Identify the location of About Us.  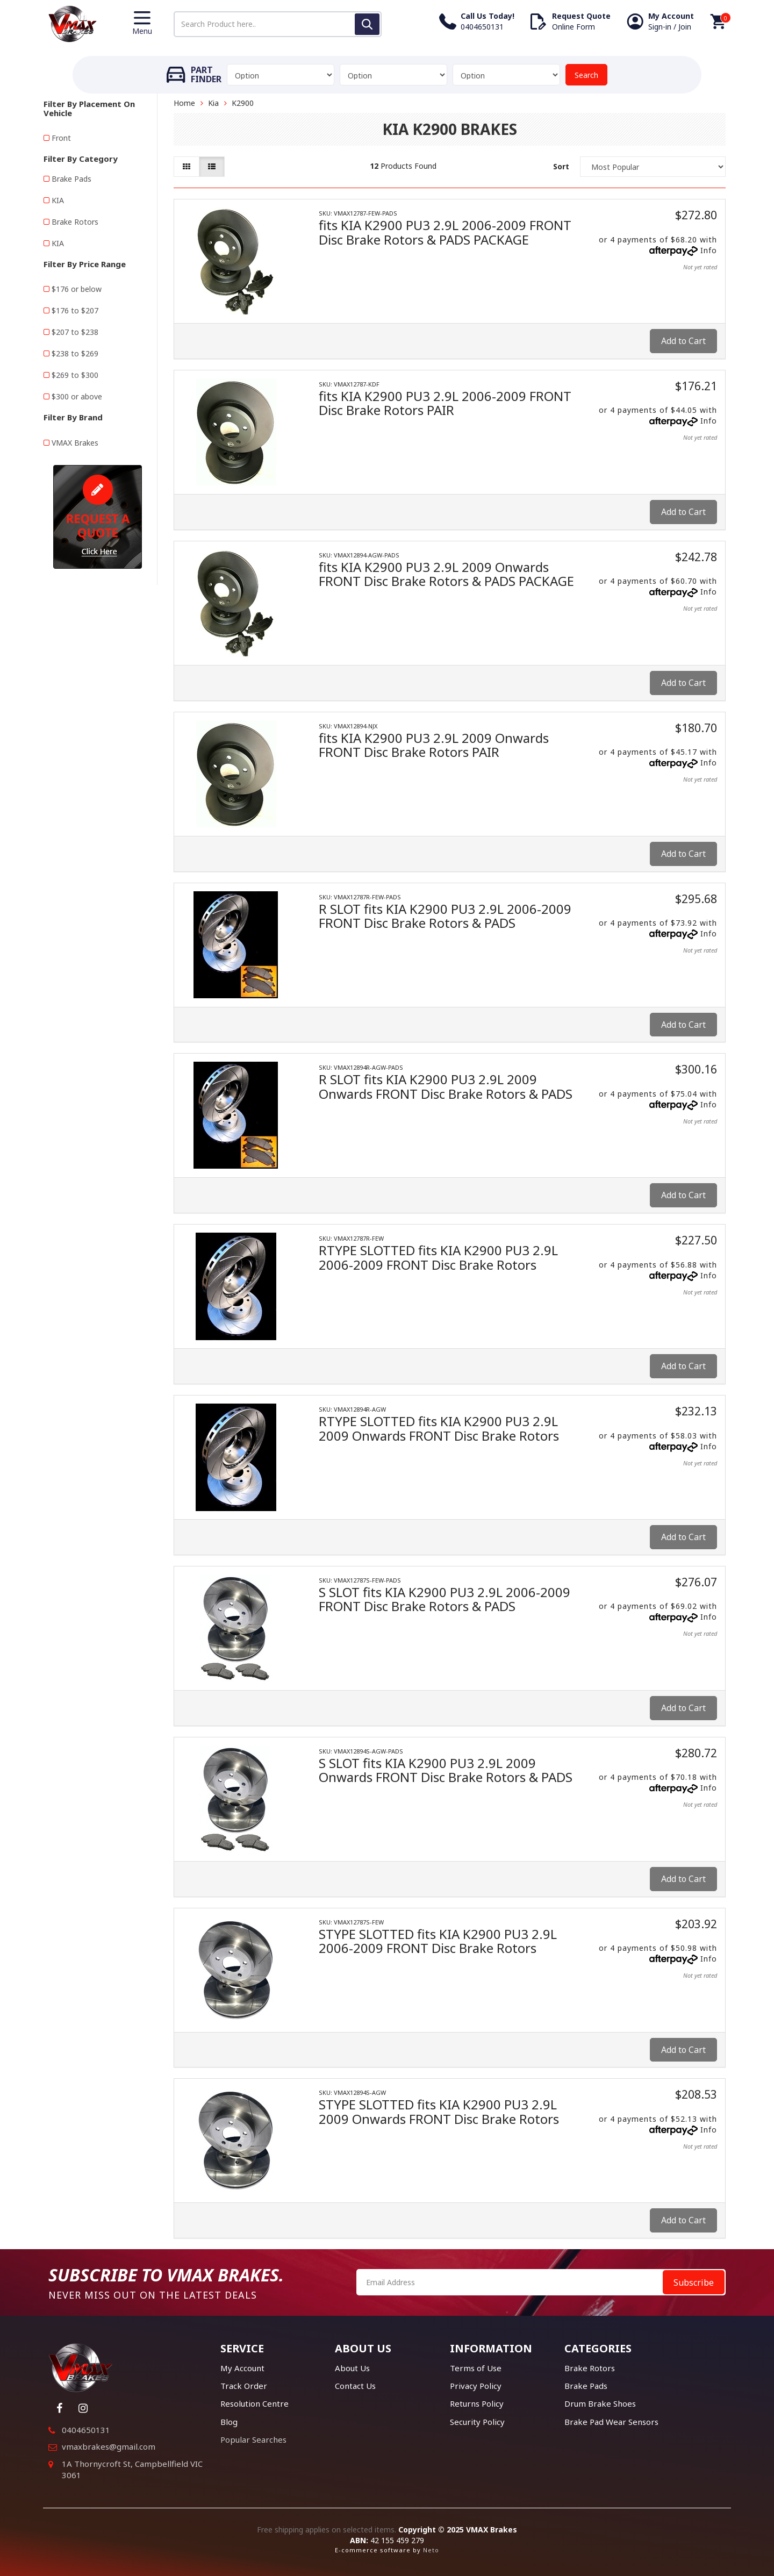
(352, 2368).